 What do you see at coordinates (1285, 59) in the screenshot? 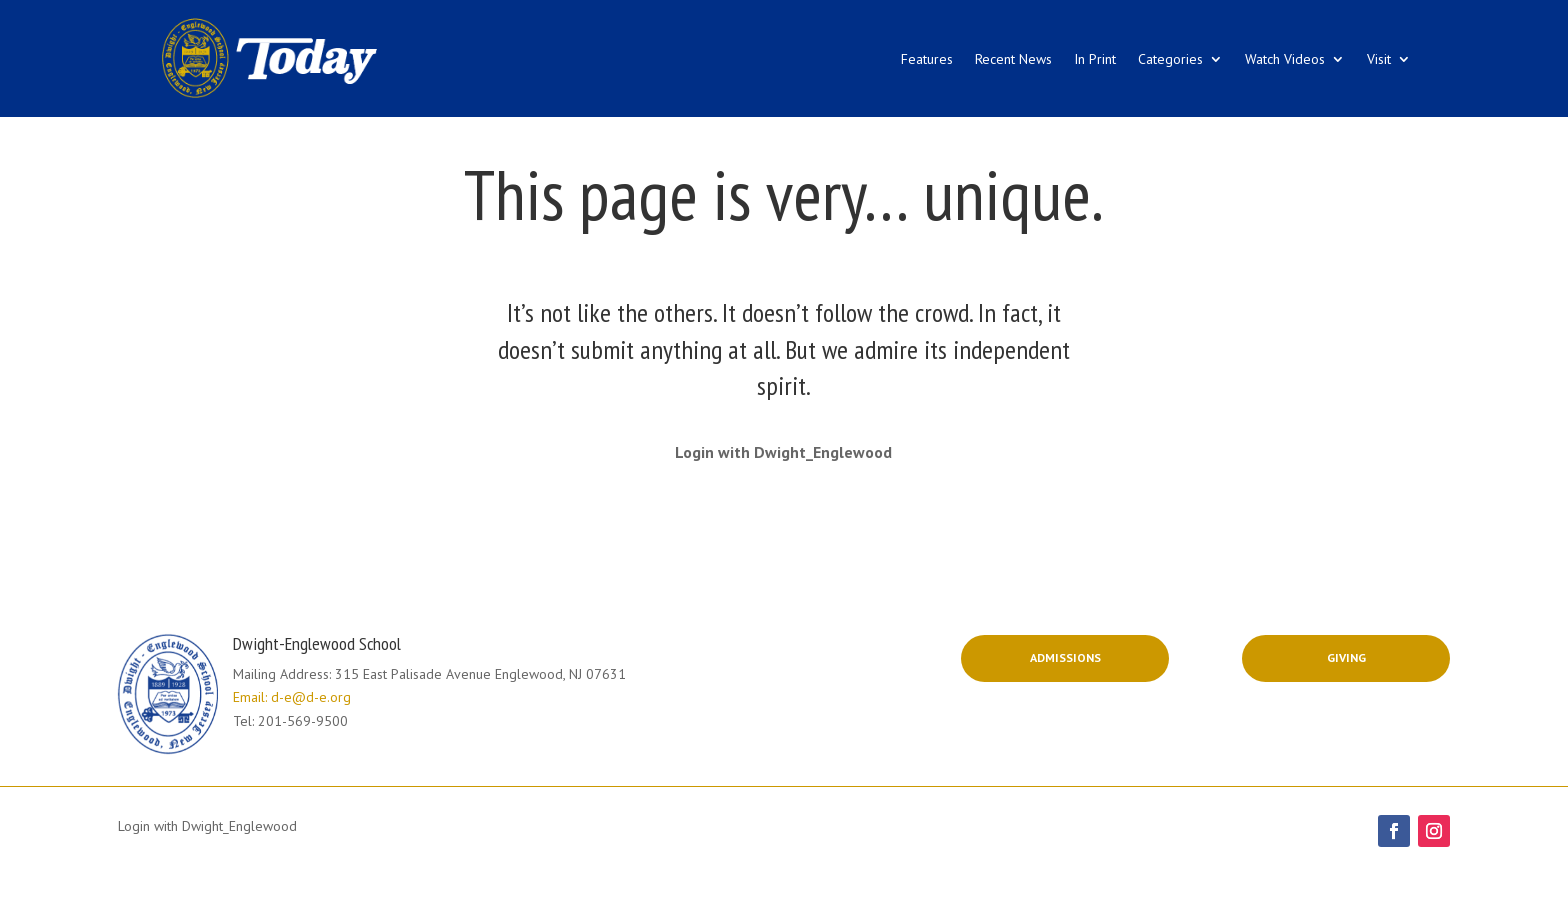
I see `Watch Videos` at bounding box center [1285, 59].